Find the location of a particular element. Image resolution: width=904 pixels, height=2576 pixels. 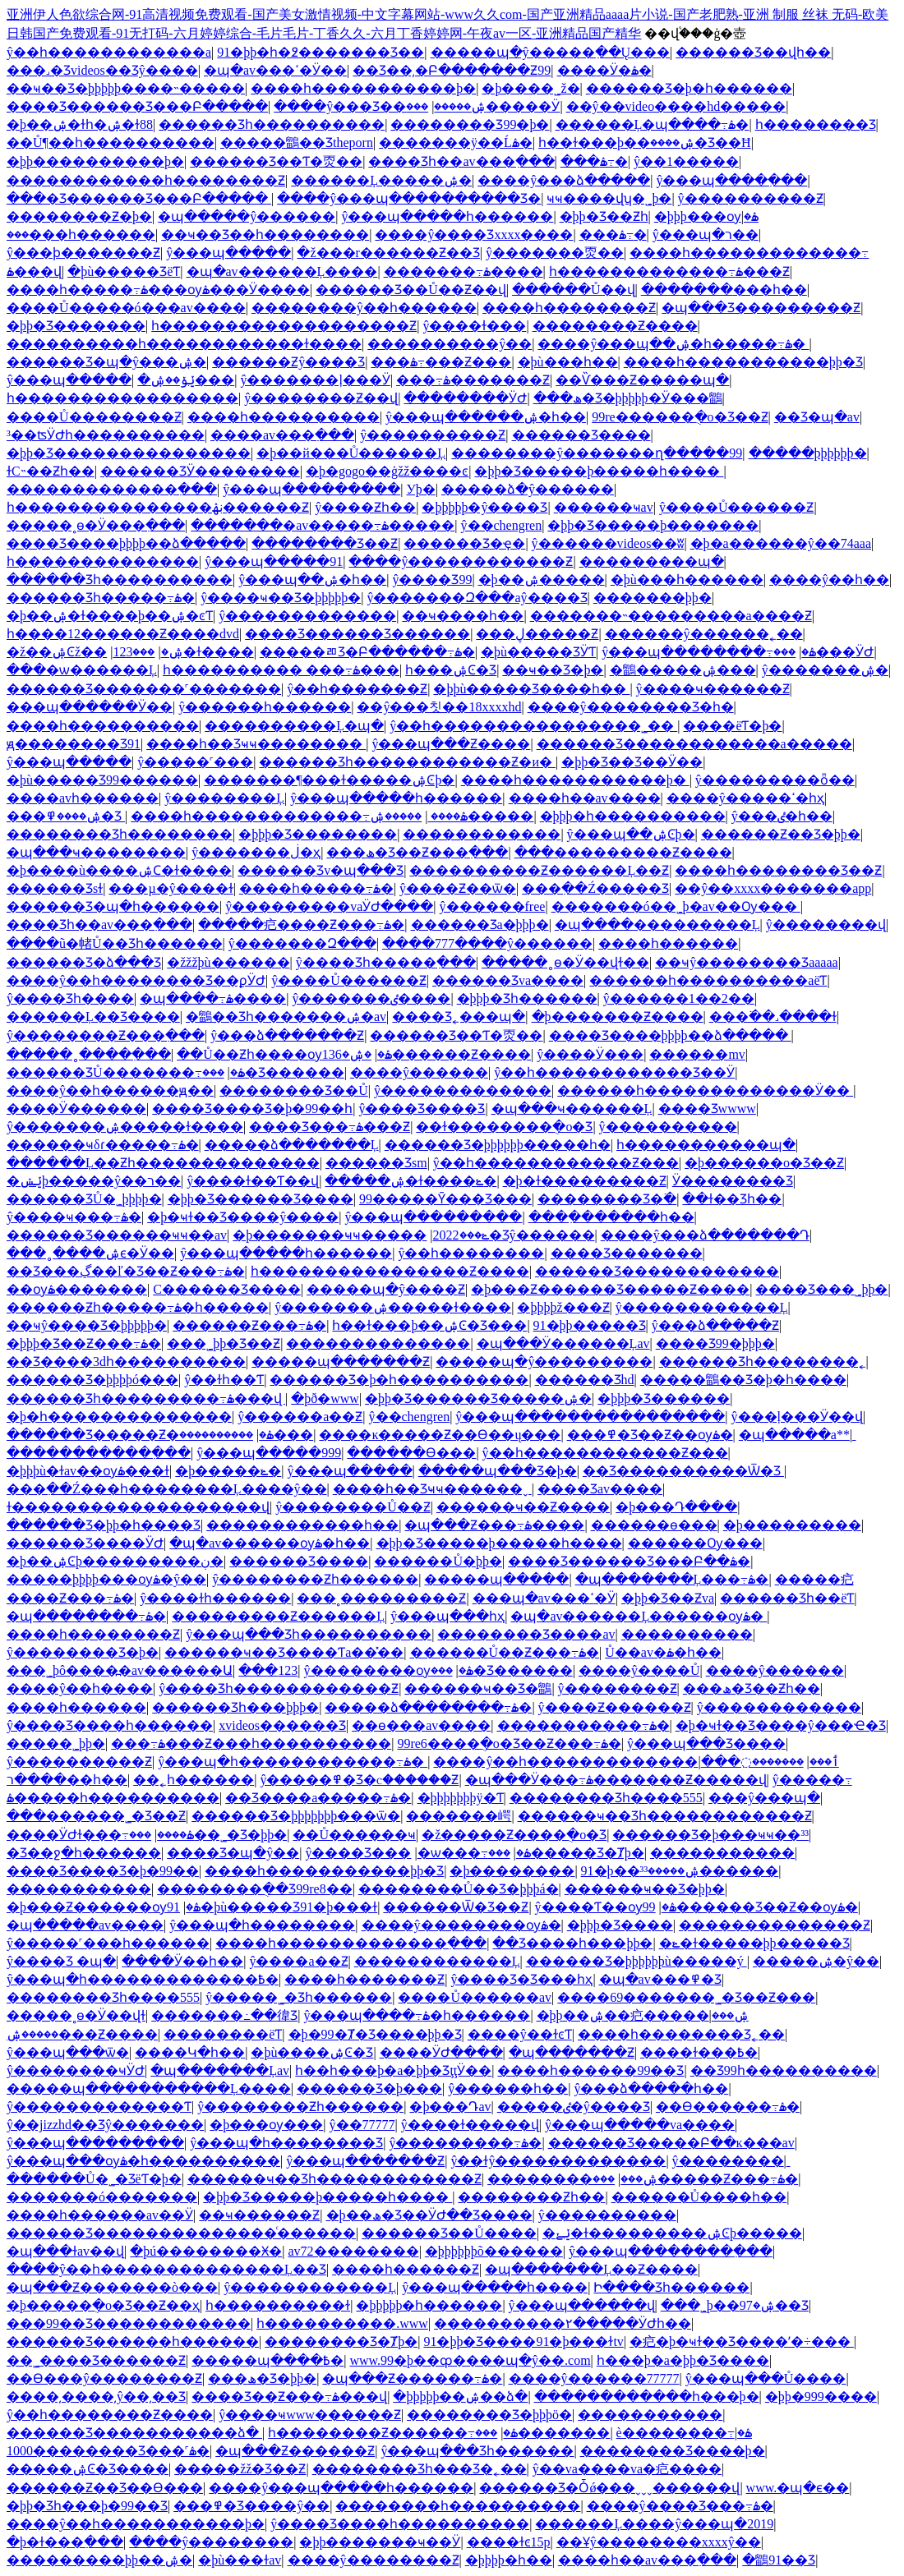

����һ������ is located at coordinates (668, 943).